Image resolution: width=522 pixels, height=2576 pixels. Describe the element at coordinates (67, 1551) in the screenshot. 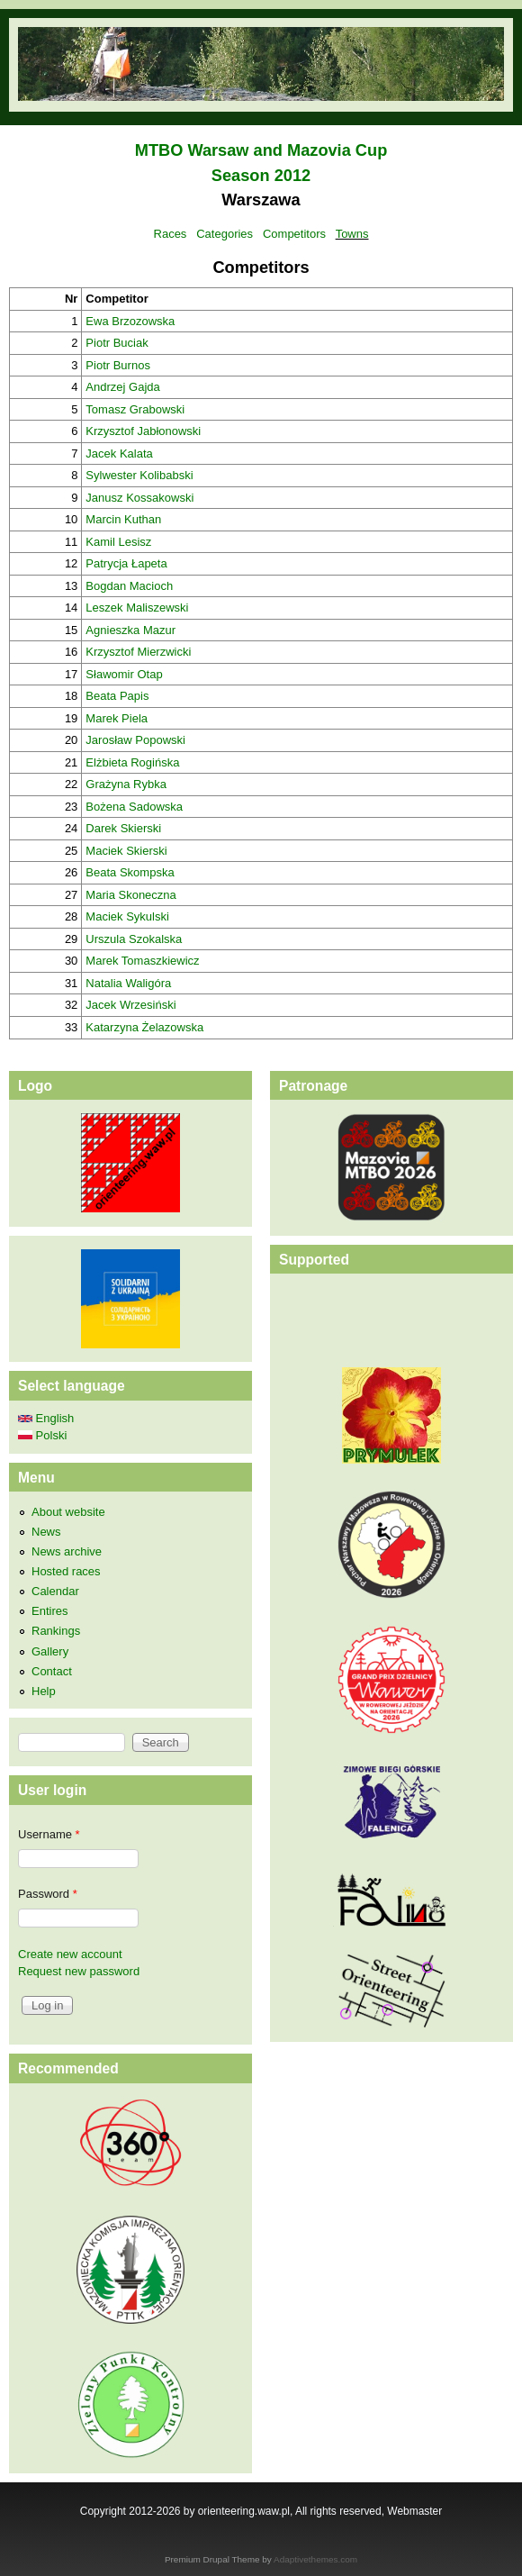

I see `News archive` at that location.